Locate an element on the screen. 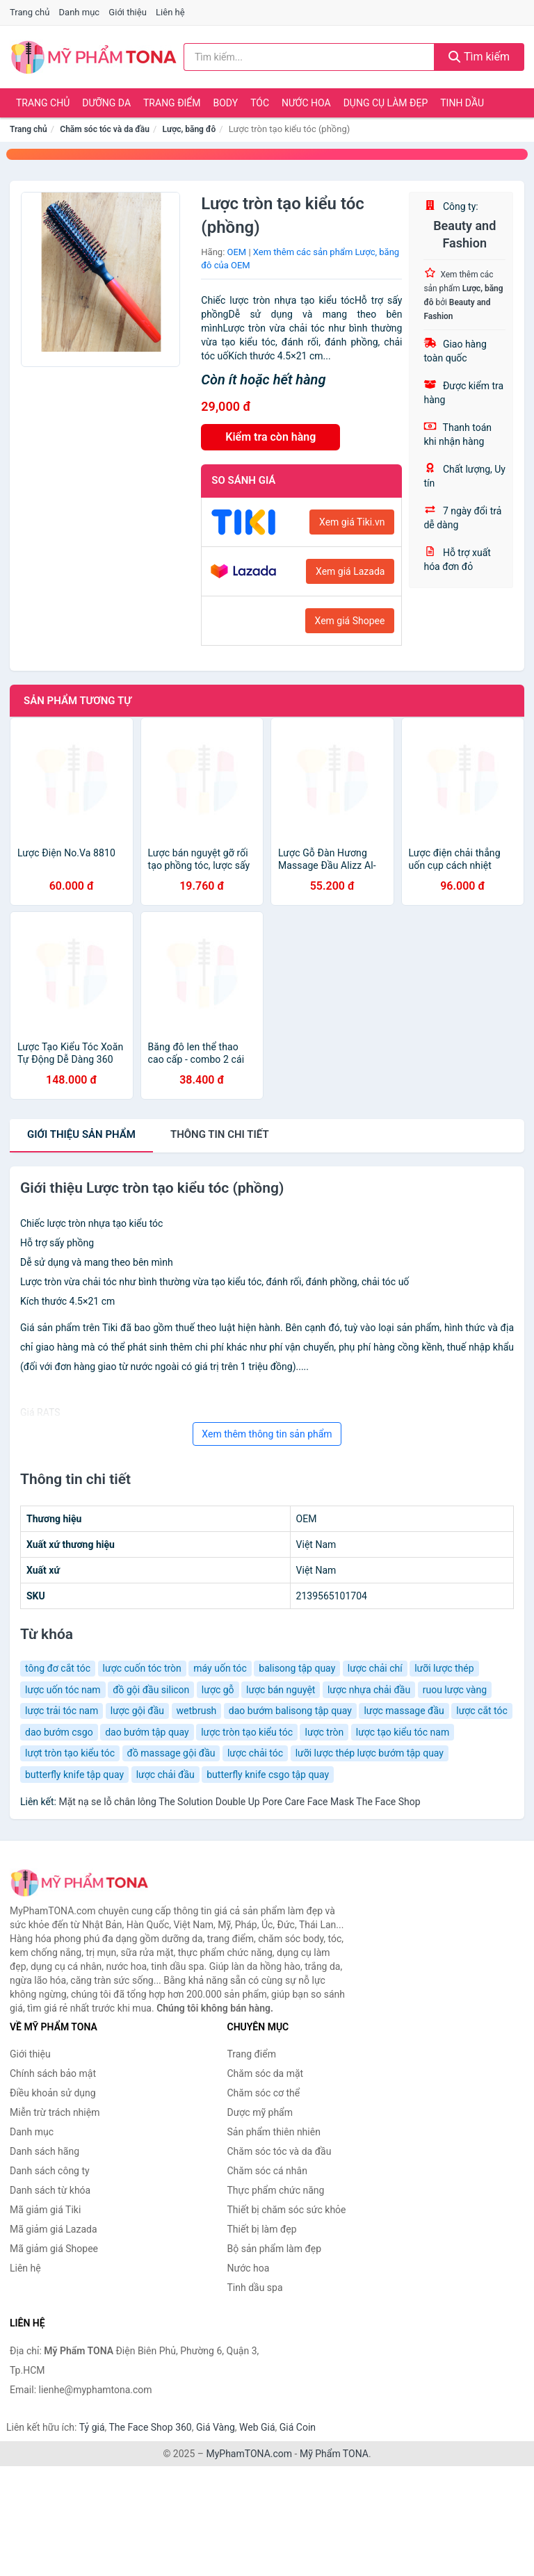 This screenshot has height=2576, width=534. lược massage đầu is located at coordinates (404, 1710).